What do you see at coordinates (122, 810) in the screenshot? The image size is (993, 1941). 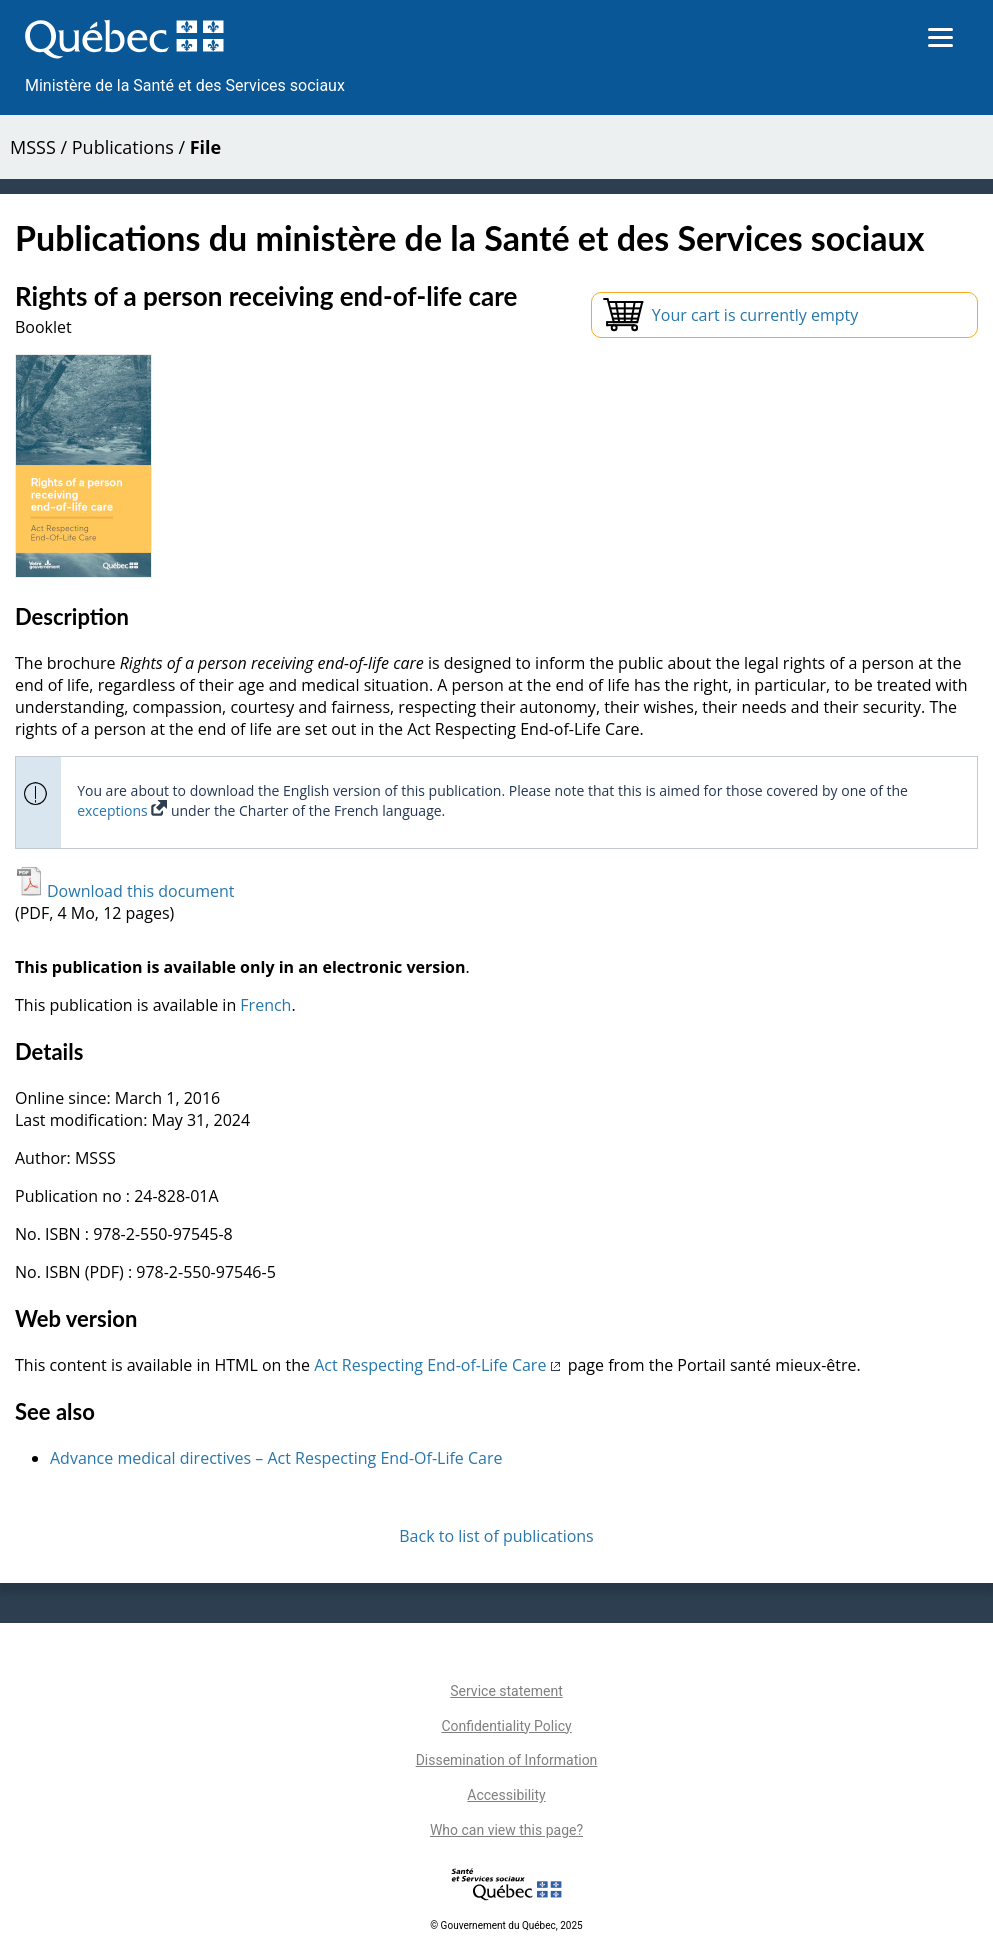 I see `exceptions` at bounding box center [122, 810].